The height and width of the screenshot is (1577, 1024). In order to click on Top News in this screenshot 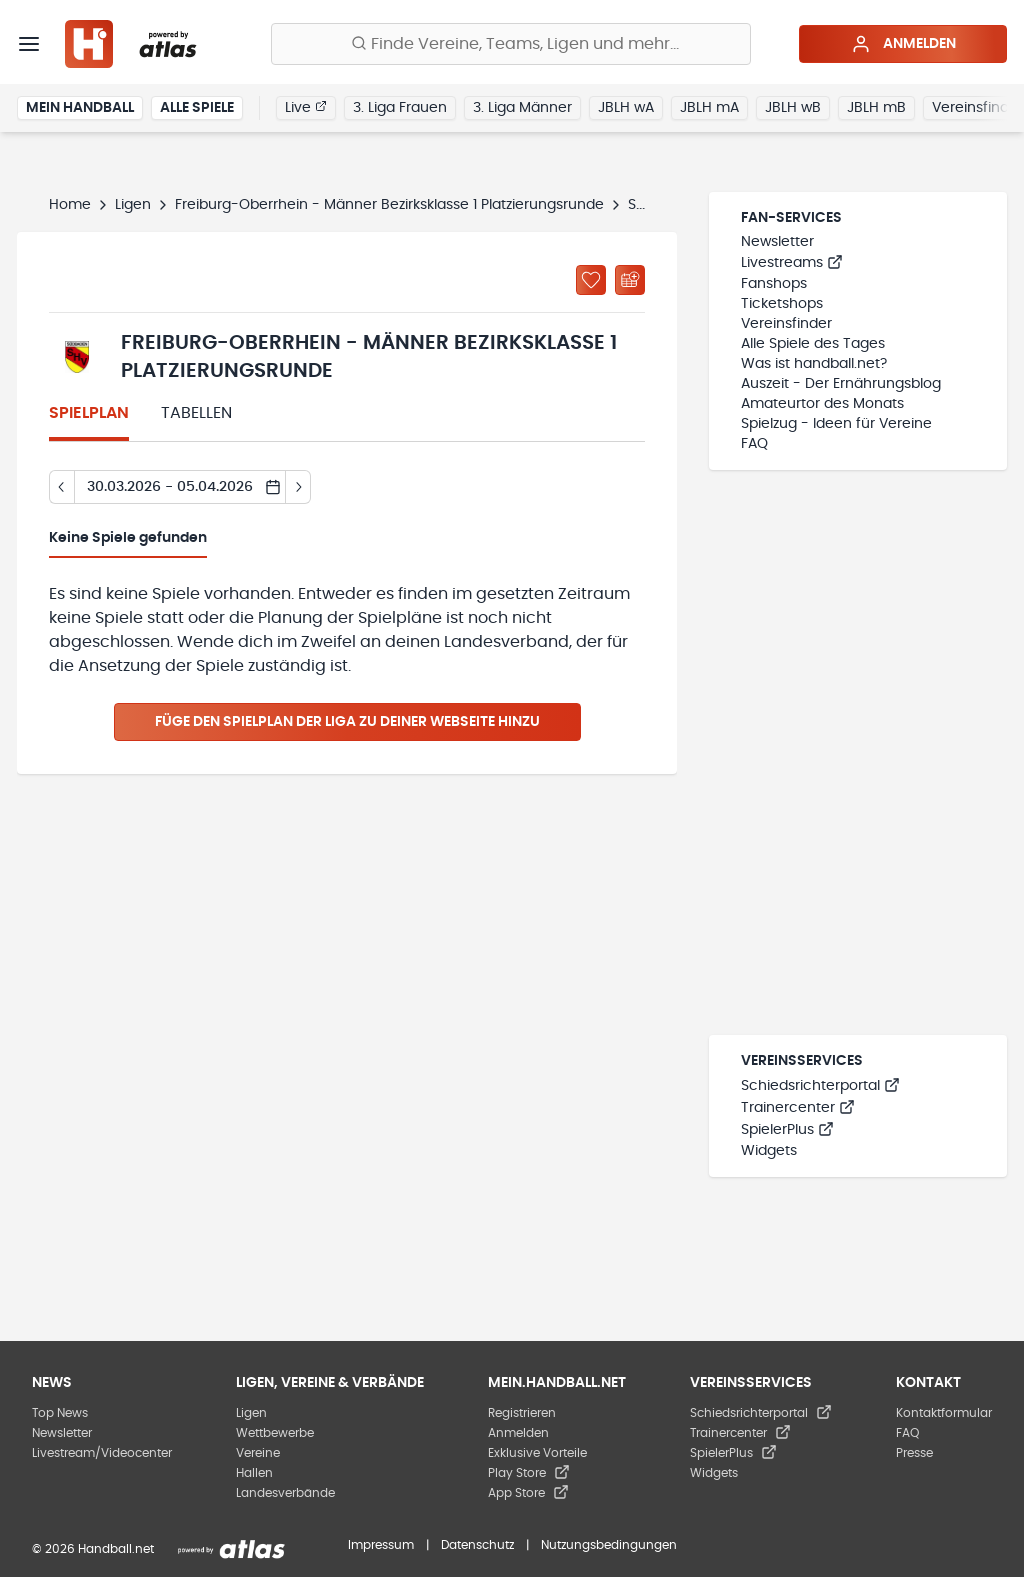, I will do `click(60, 1413)`.